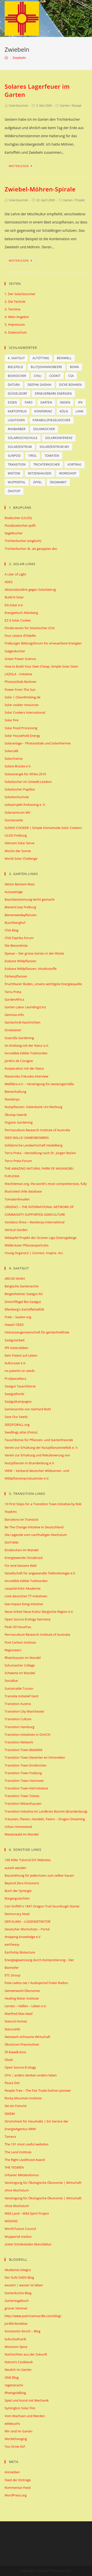 The image size is (92, 2576). Describe the element at coordinates (12, 2029) in the screenshot. I see `Naturseife` at that location.